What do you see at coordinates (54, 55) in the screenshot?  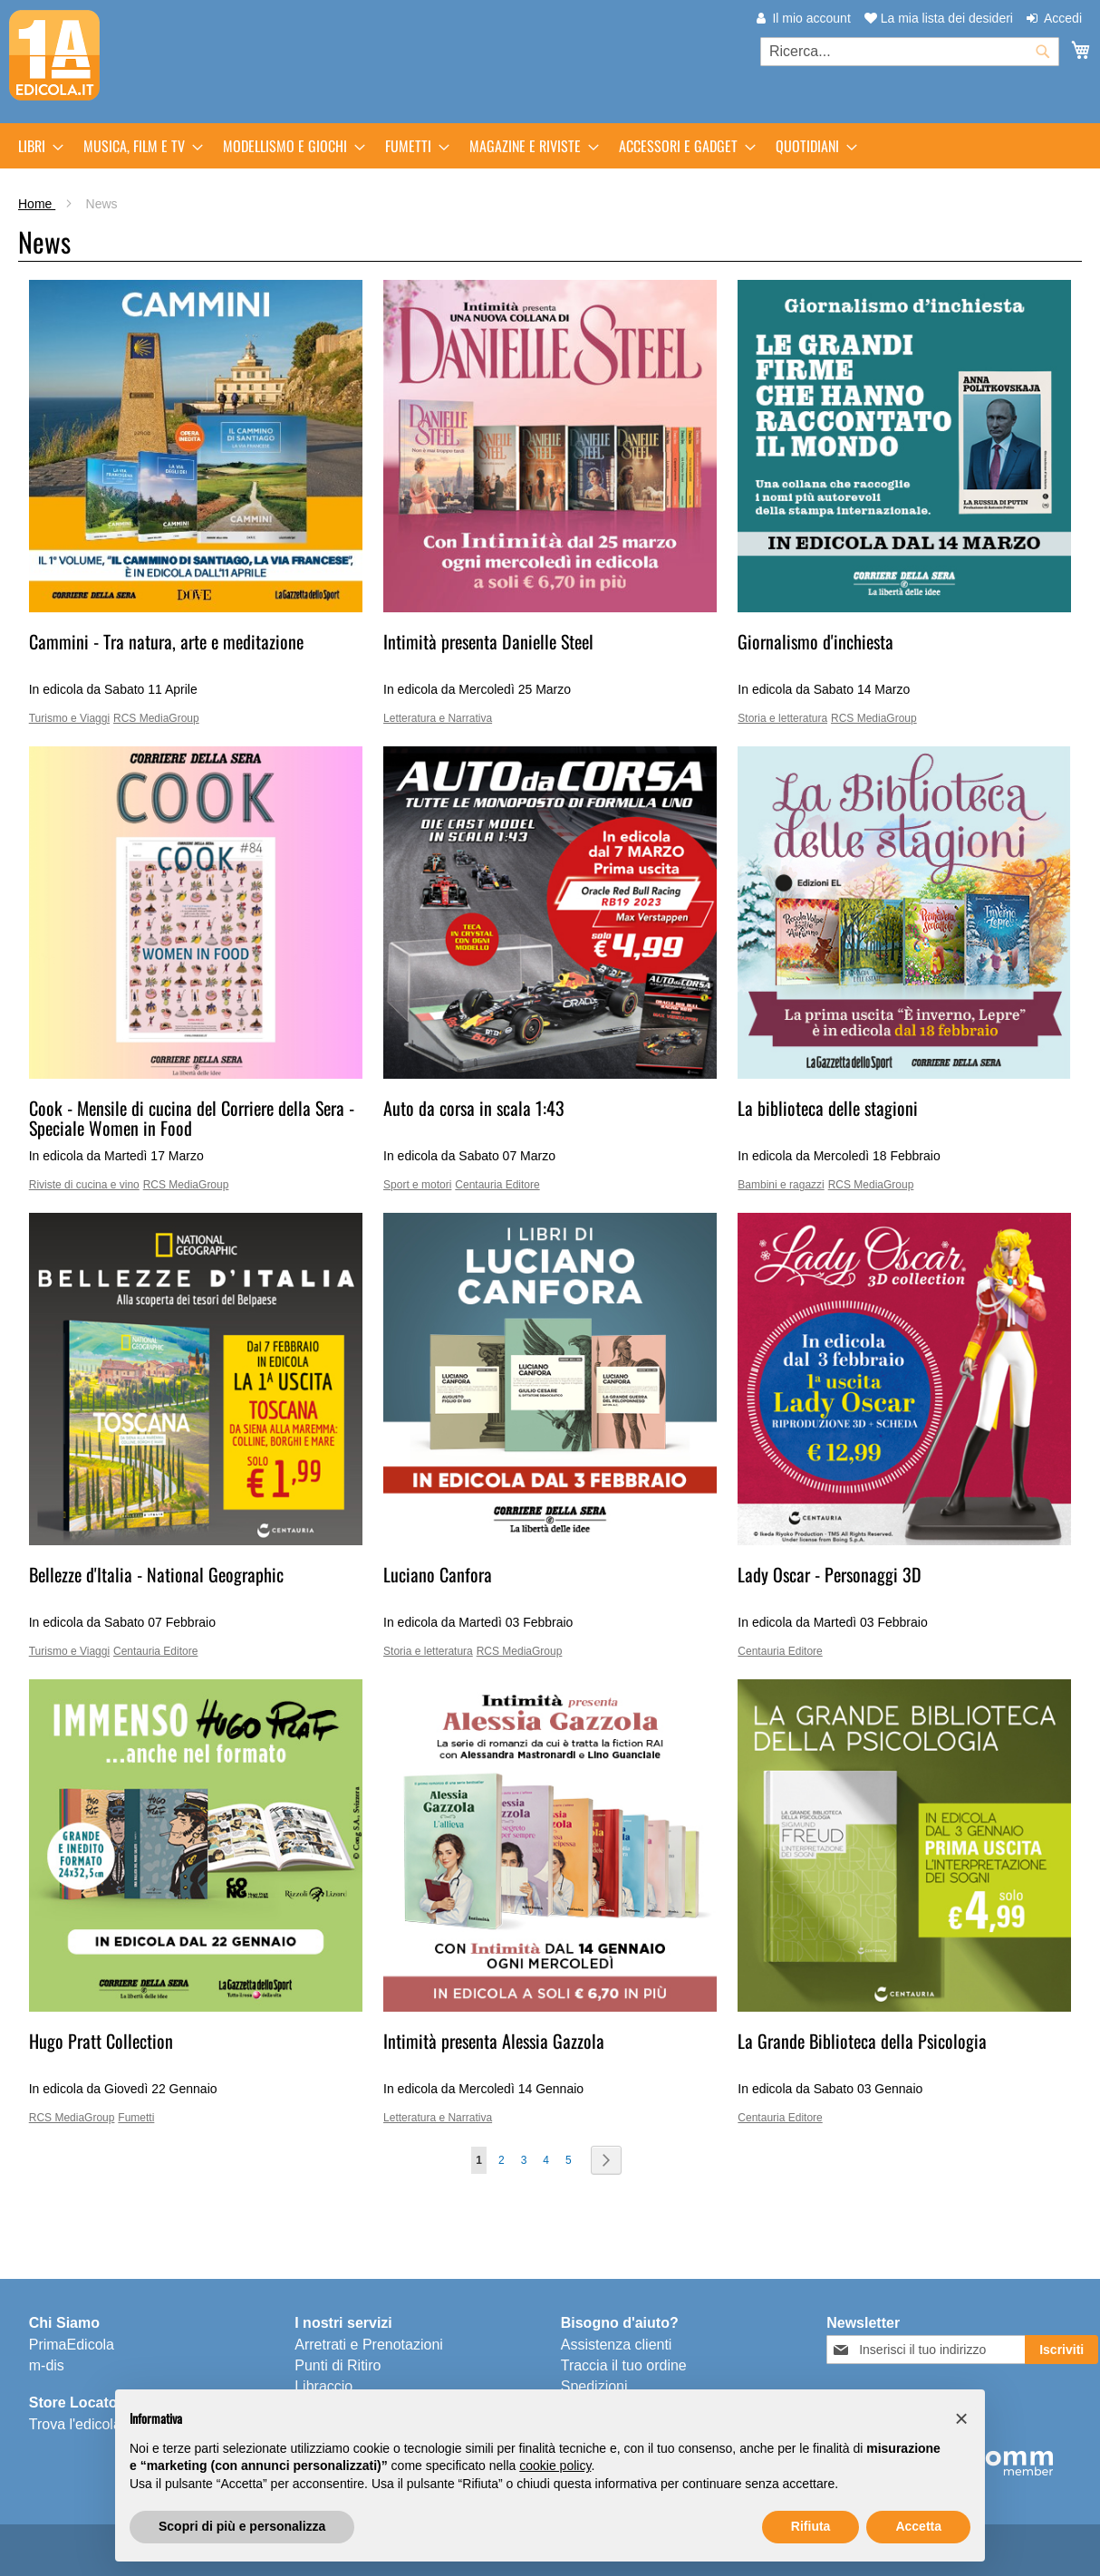 I see `[store logo]` at bounding box center [54, 55].